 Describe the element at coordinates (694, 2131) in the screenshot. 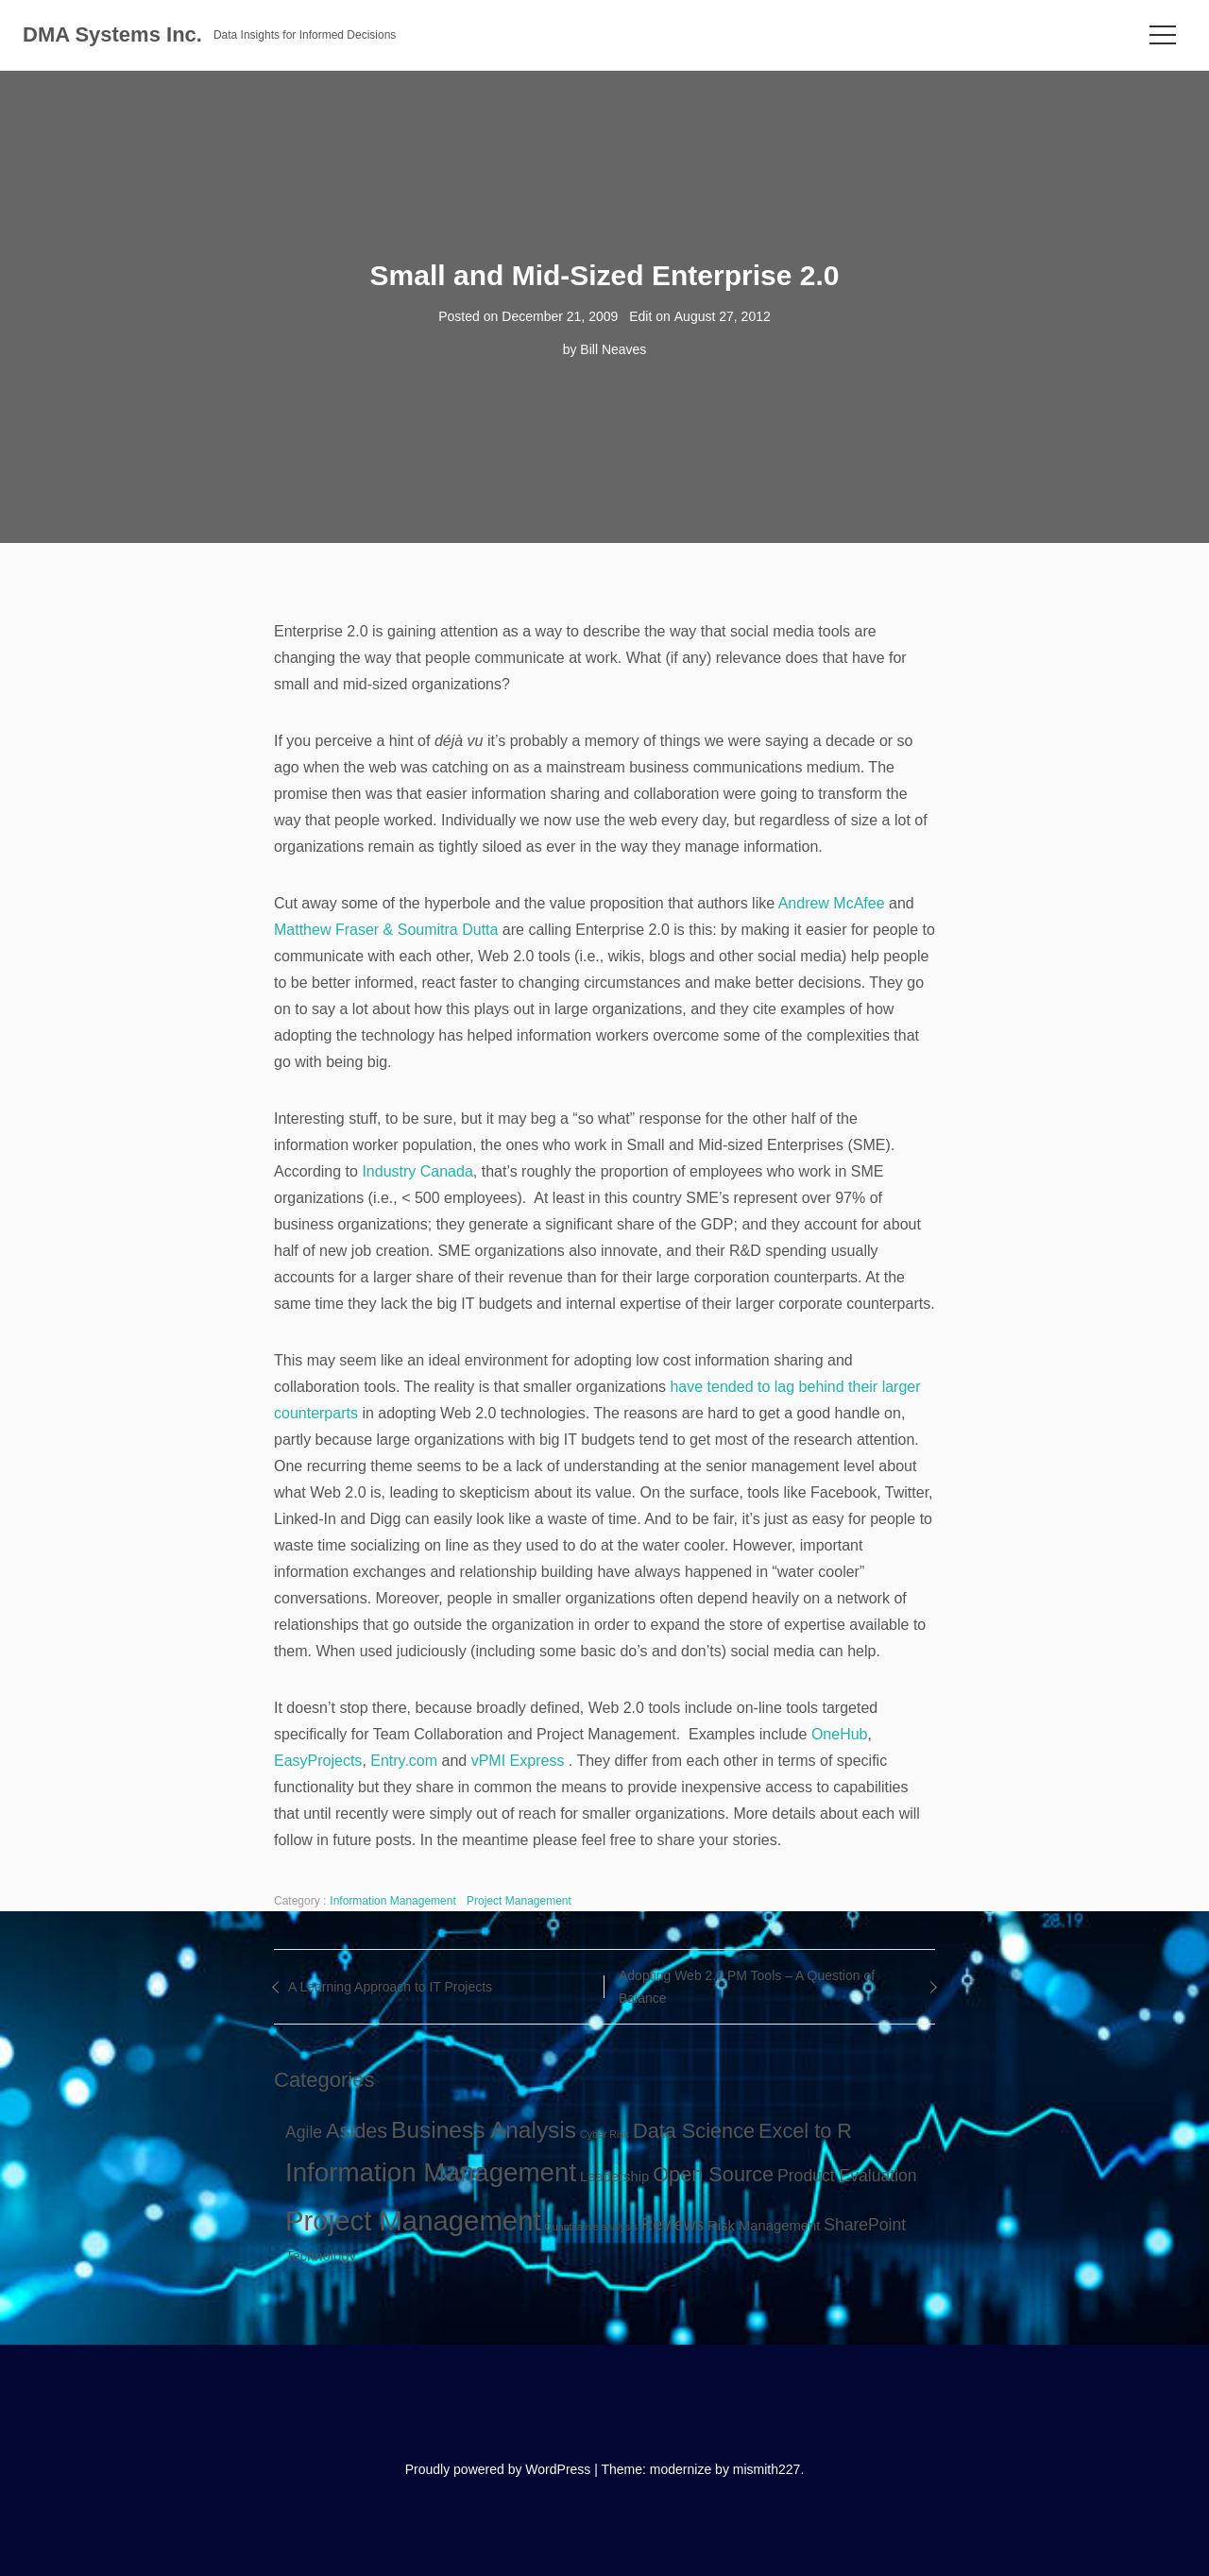

I see `Data Science [Data Science (5 items)]` at that location.